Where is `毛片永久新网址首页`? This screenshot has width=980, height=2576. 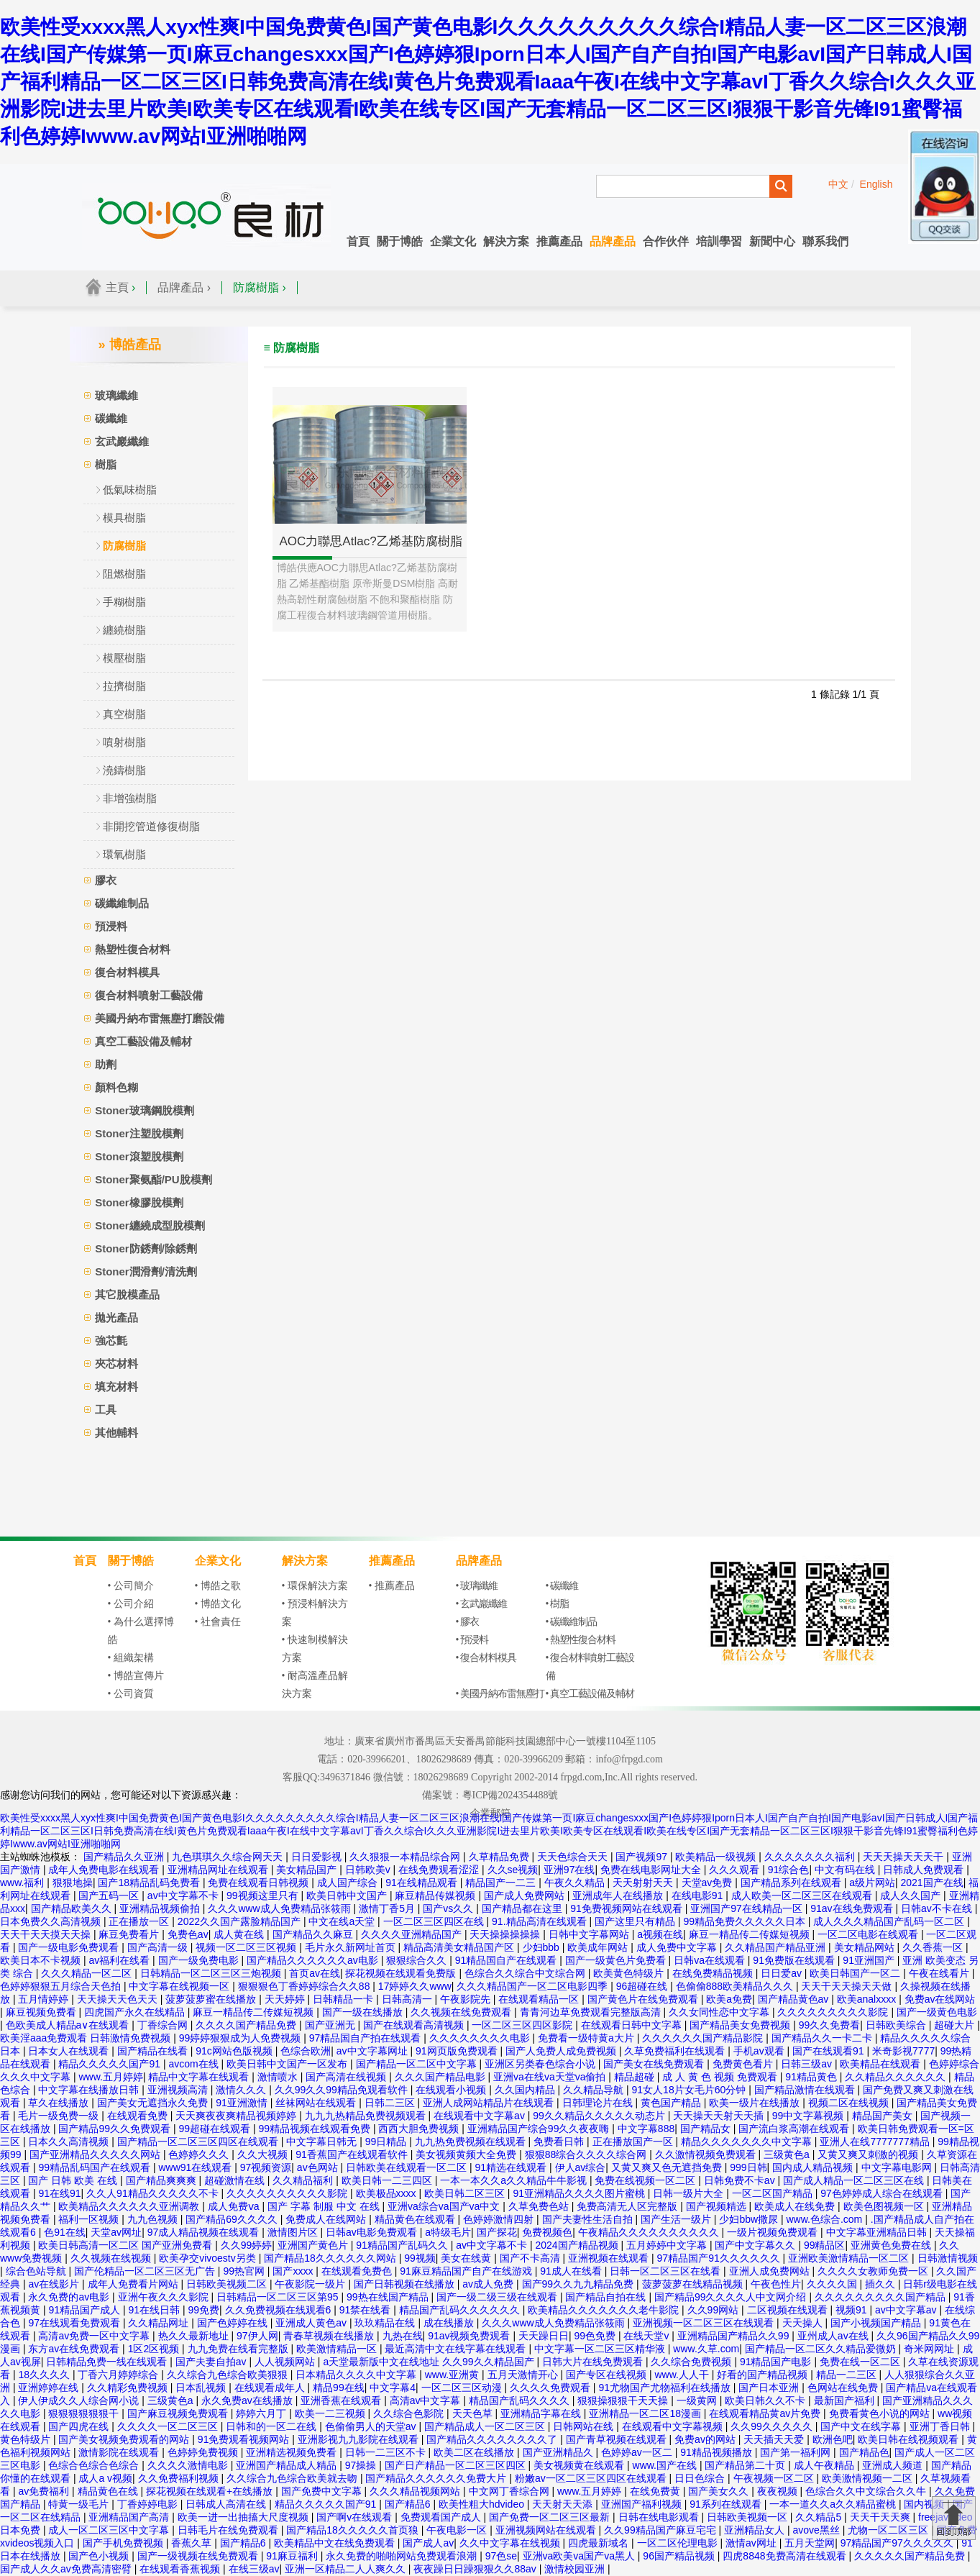 毛片永久新网址首页 is located at coordinates (351, 1947).